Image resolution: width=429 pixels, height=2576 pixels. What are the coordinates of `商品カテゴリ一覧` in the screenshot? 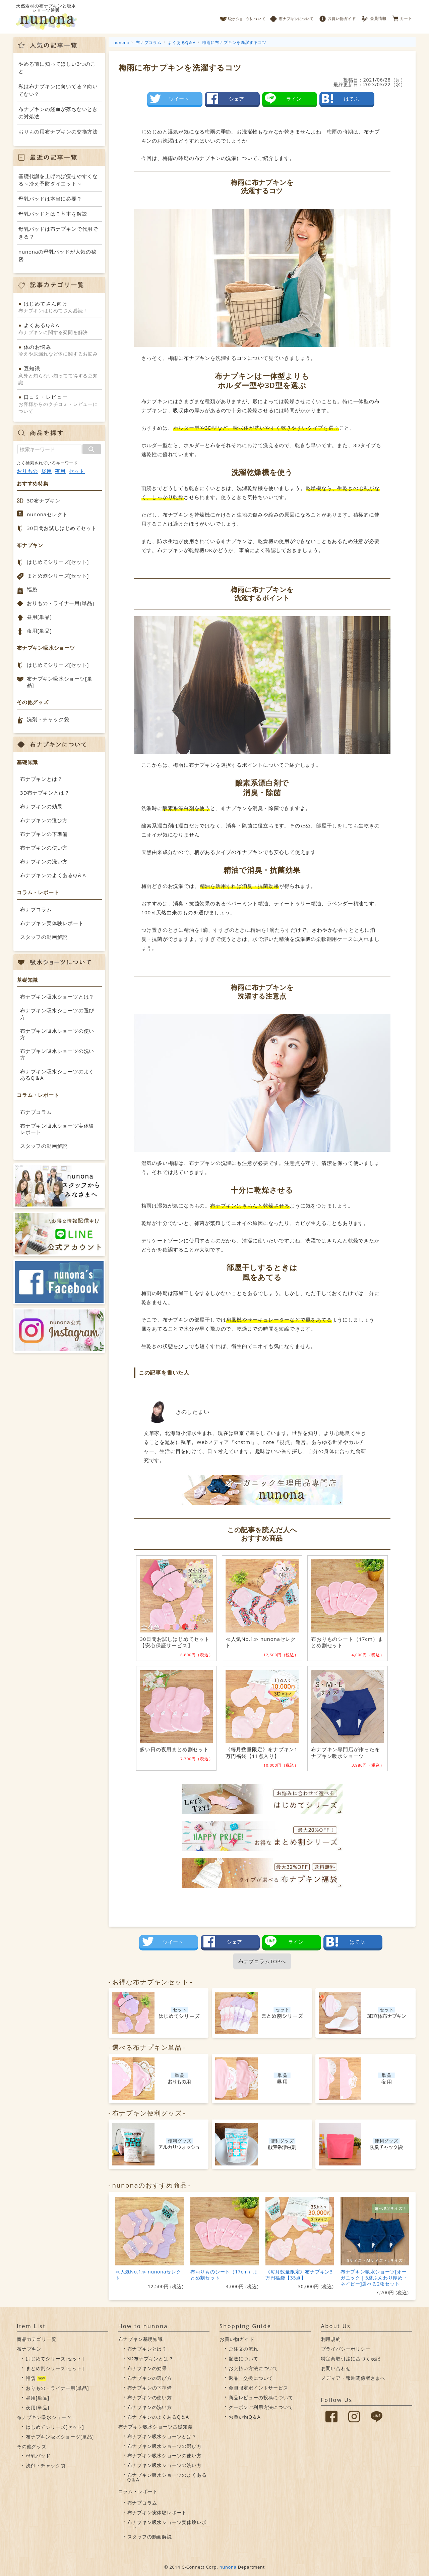 It's located at (36, 2339).